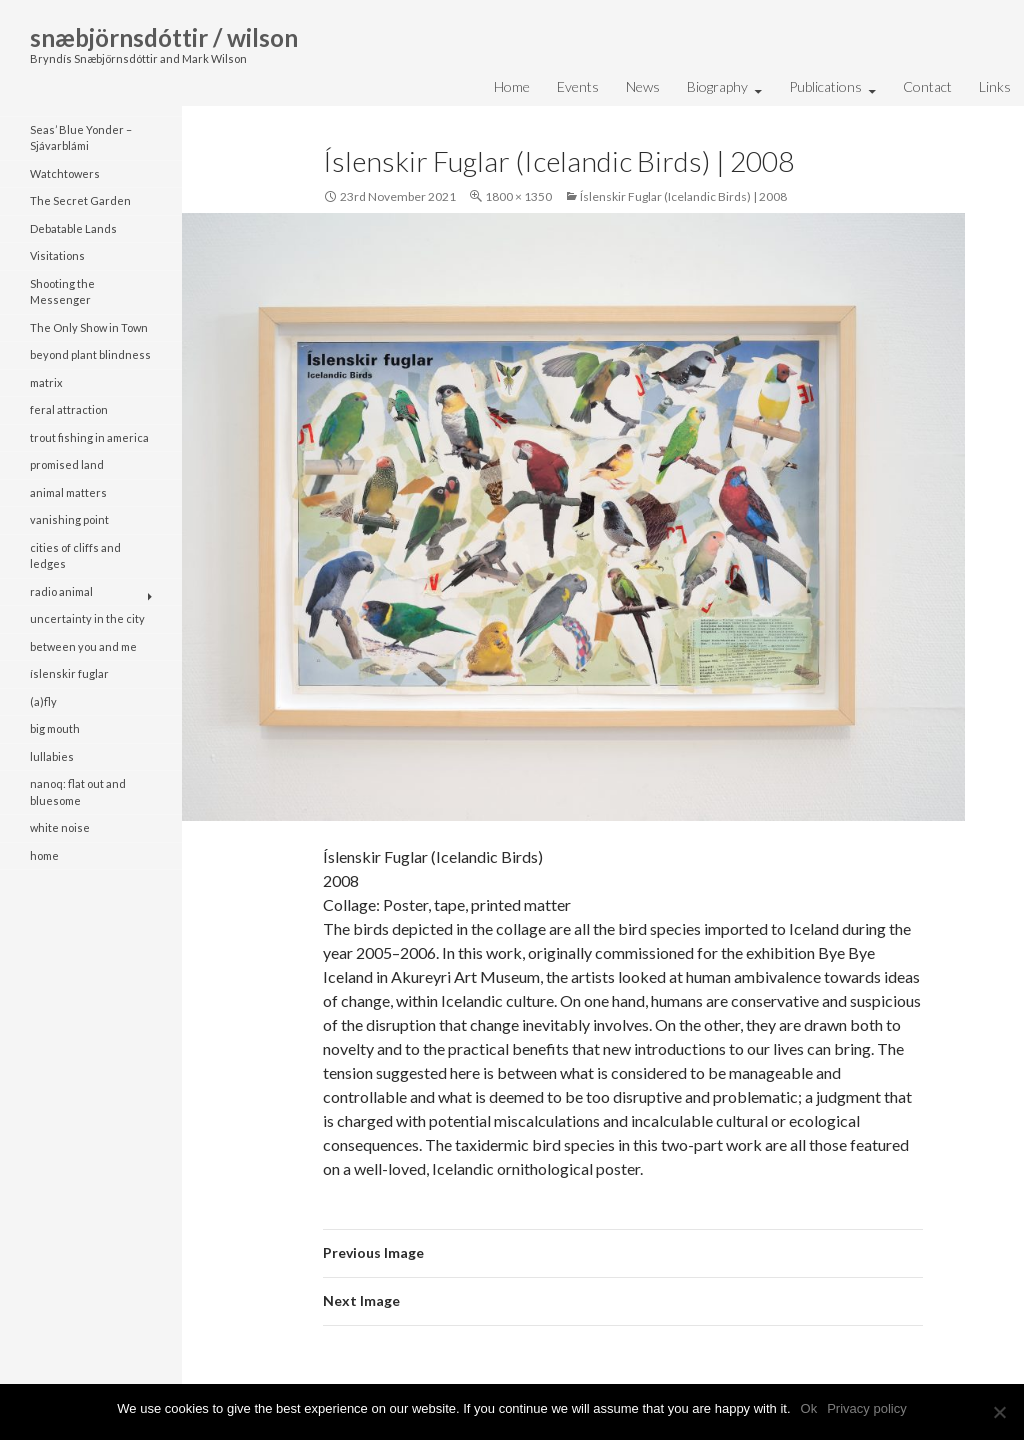 The image size is (1024, 1440). Describe the element at coordinates (60, 827) in the screenshot. I see `white noise` at that location.